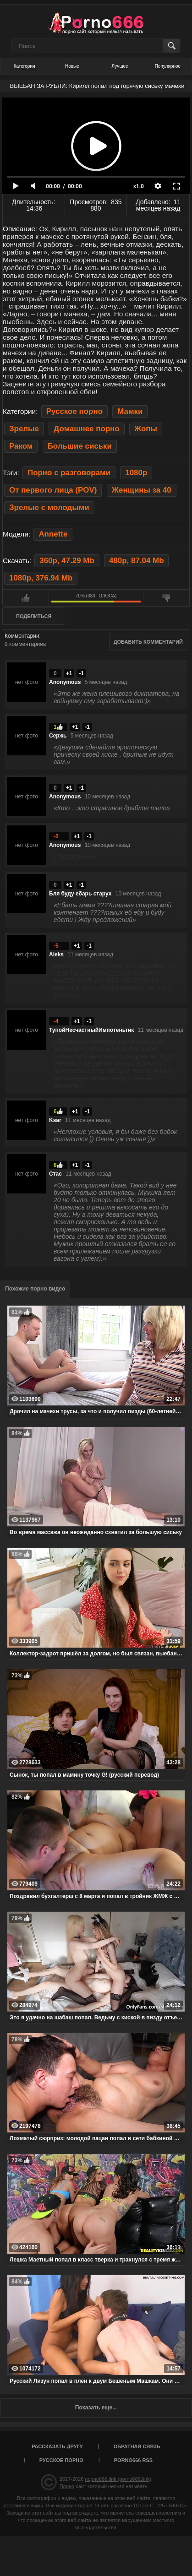 The width and height of the screenshot is (192, 2576). What do you see at coordinates (22, 636) in the screenshot?
I see `Комментарии` at bounding box center [22, 636].